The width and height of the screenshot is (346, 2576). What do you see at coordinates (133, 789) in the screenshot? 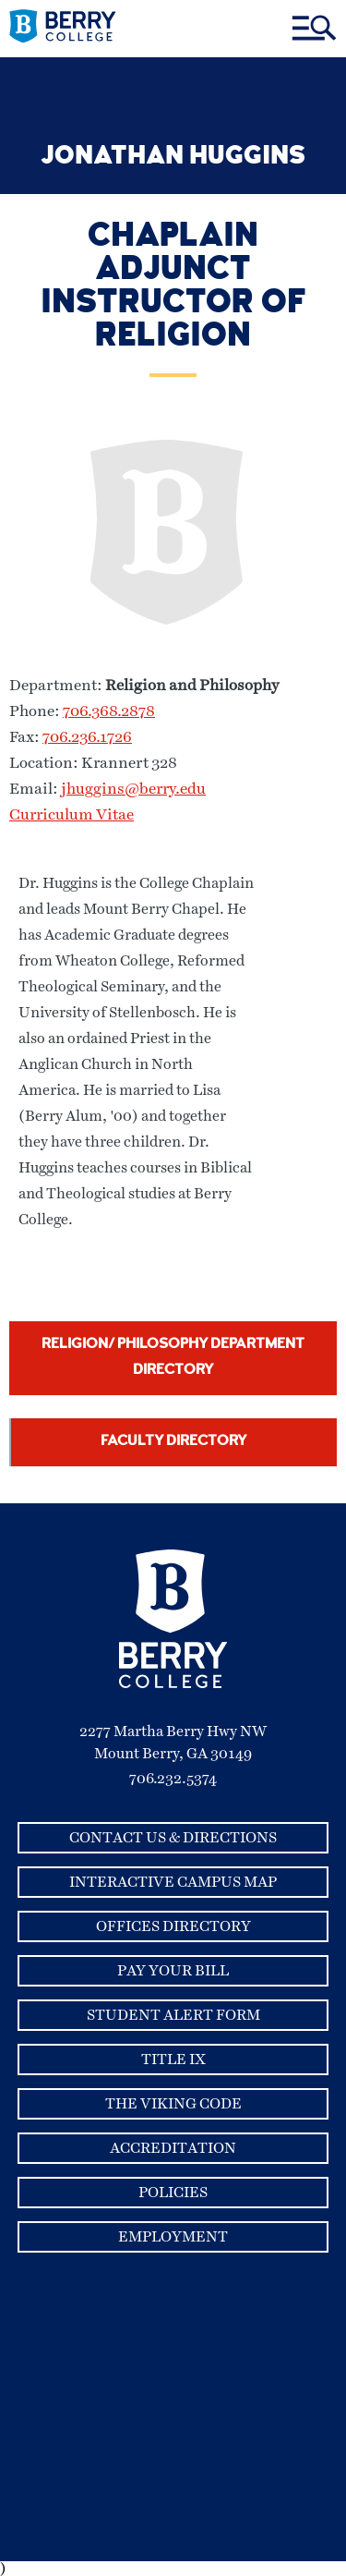
I see `jhuggins@berry.edu` at bounding box center [133, 789].